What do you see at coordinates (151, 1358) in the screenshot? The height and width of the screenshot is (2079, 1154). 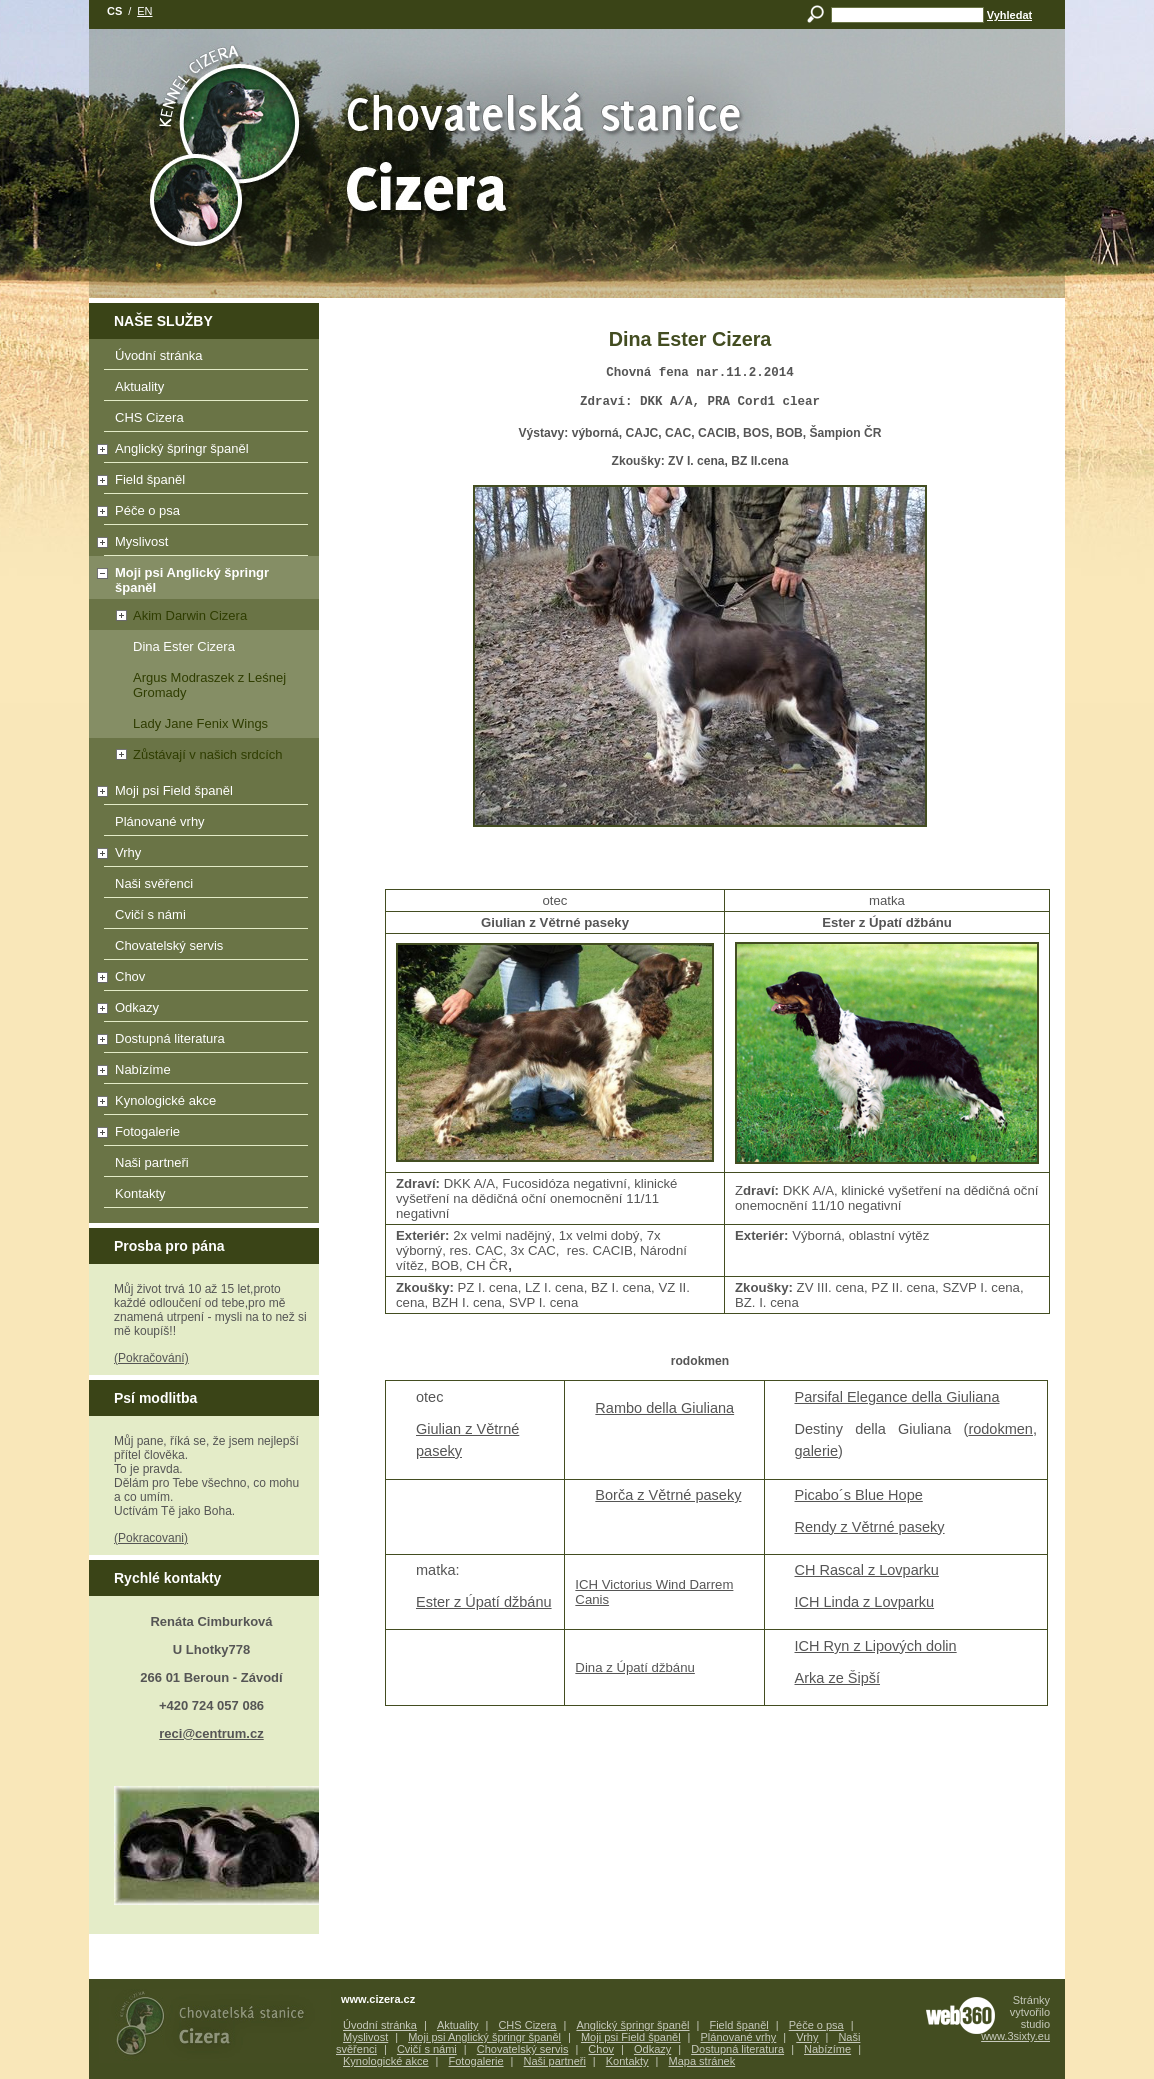 I see `(Pokračování)` at bounding box center [151, 1358].